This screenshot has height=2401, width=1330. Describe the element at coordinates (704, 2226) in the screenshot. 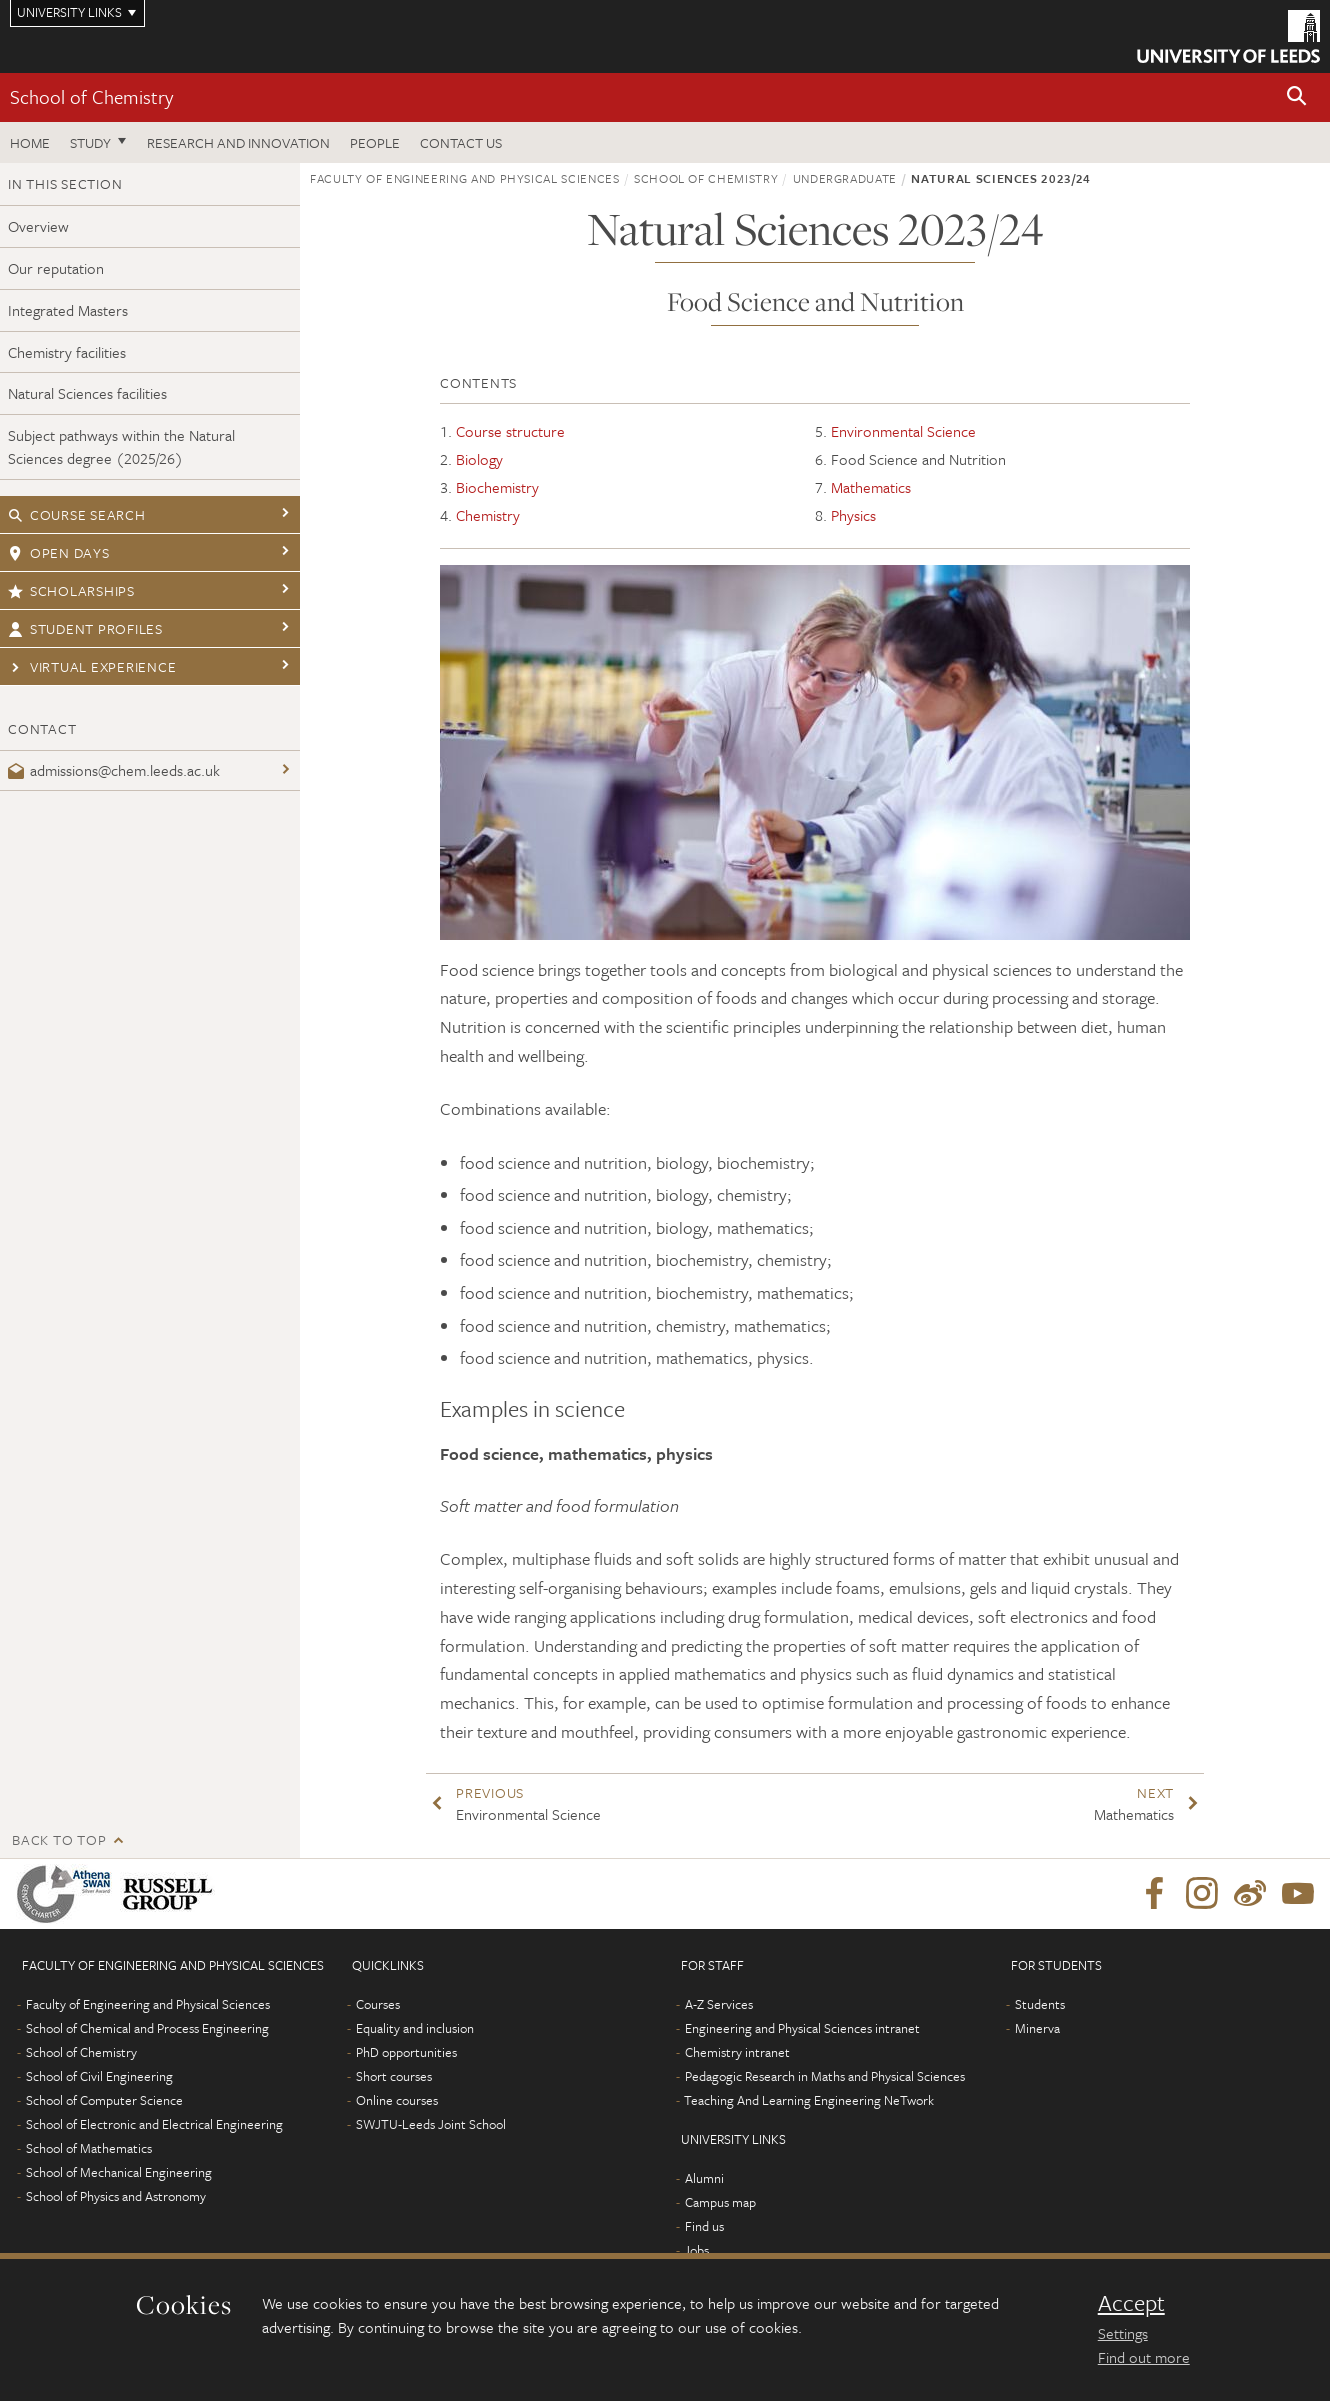

I see `Find us` at that location.